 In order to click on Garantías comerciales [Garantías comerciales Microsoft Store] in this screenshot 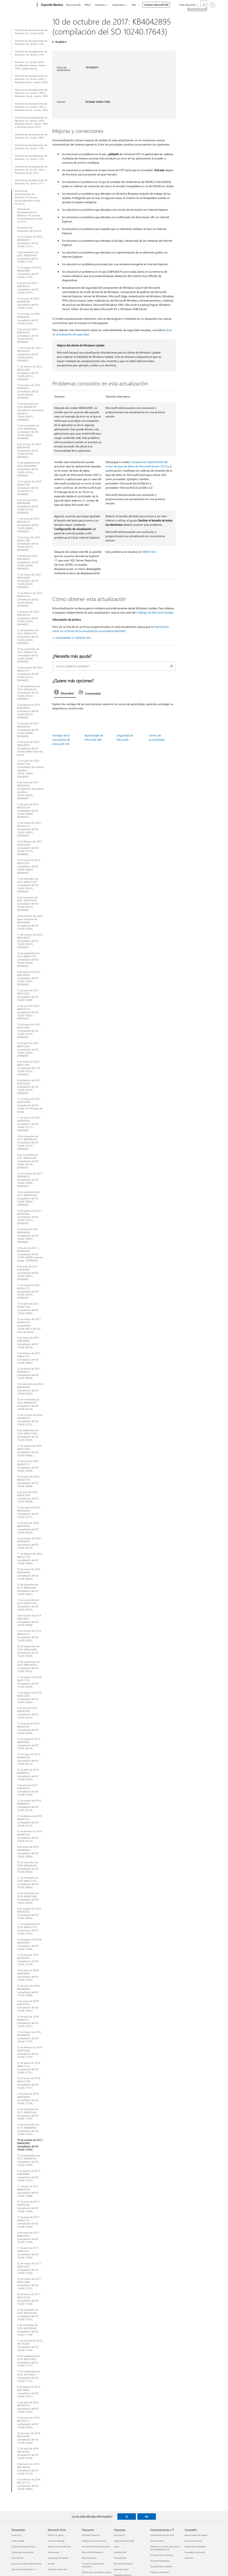, I will do `click(57, 2569)`.